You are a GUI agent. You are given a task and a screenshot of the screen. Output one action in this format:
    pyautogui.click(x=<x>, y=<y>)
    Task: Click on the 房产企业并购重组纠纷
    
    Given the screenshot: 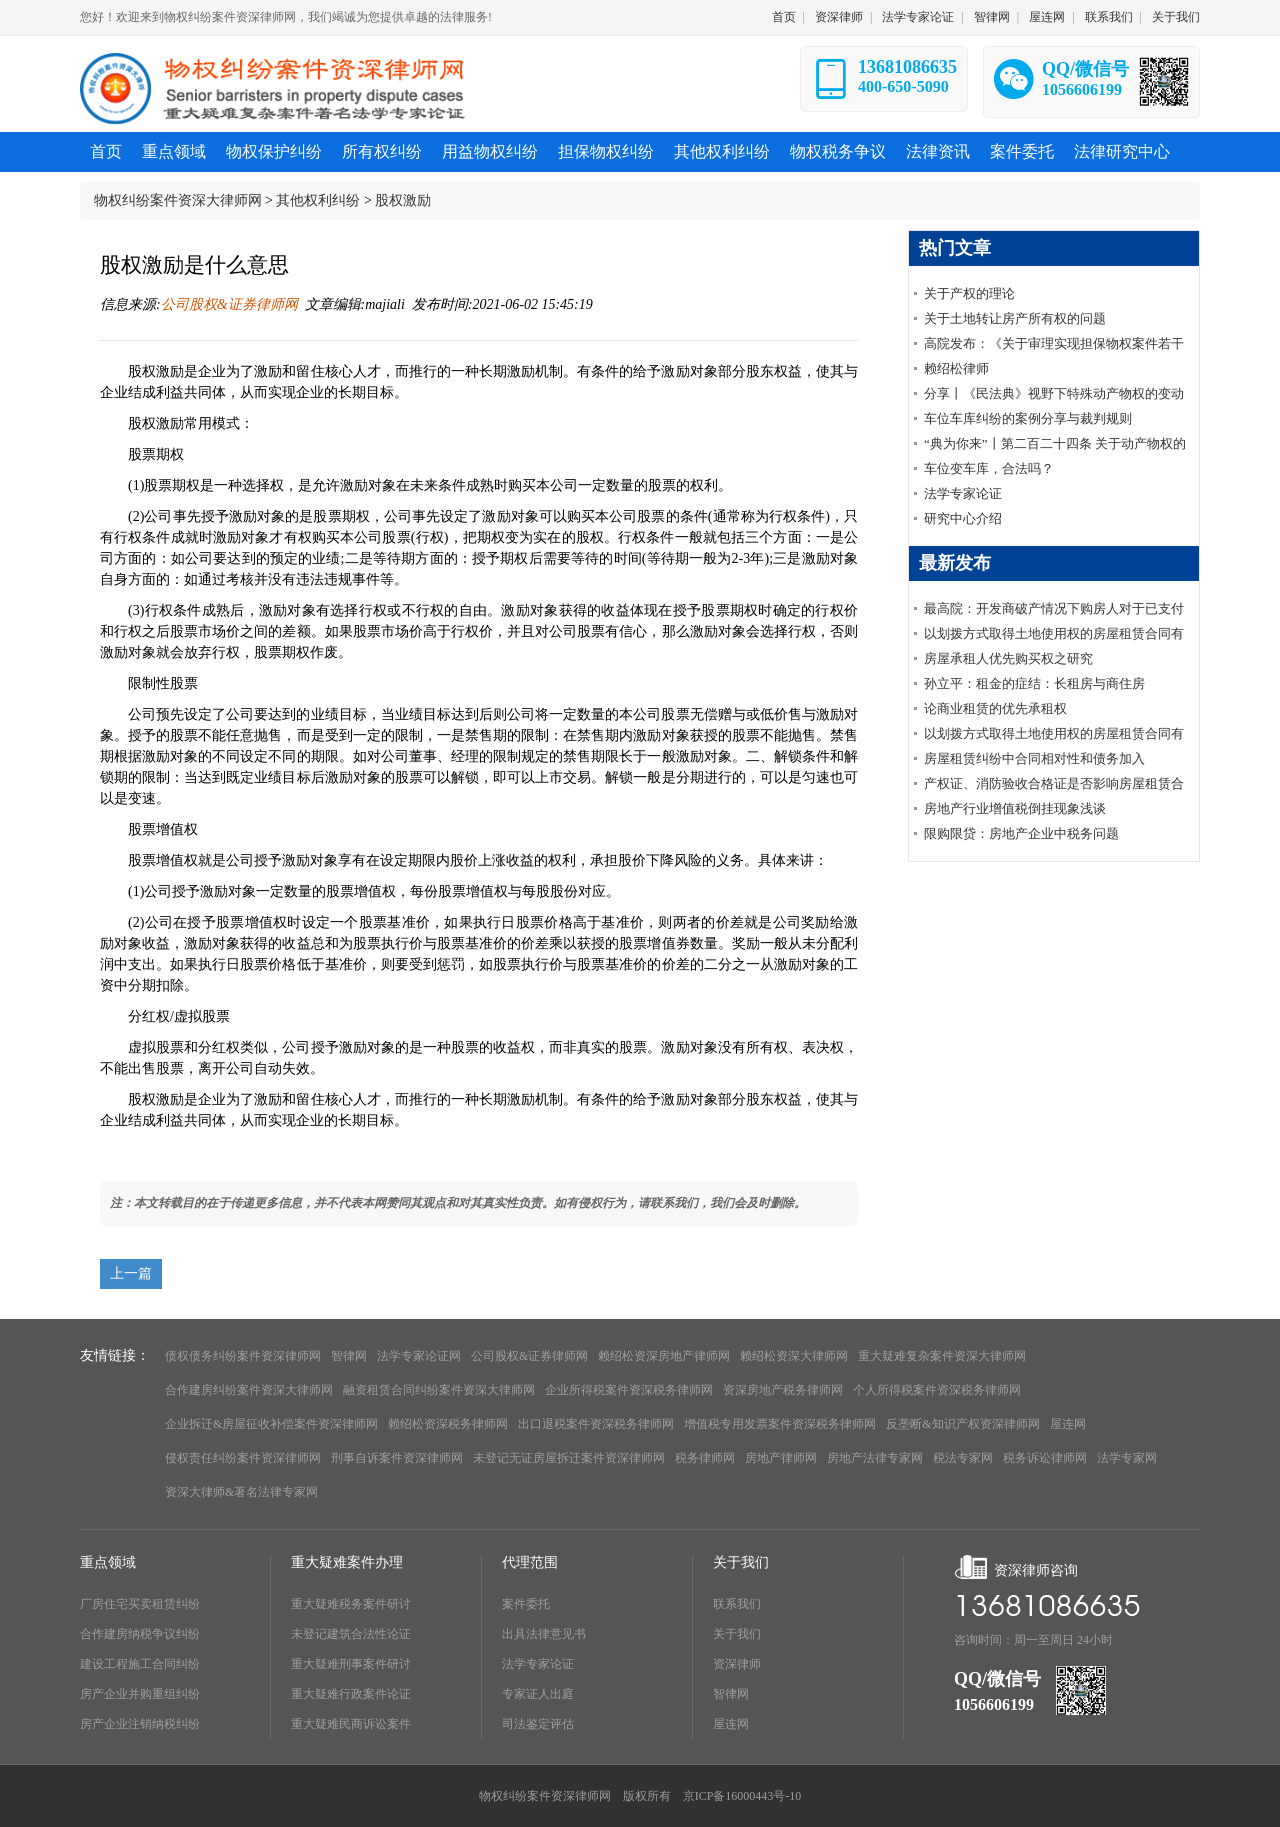 What is the action you would take?
    pyautogui.click(x=140, y=1694)
    